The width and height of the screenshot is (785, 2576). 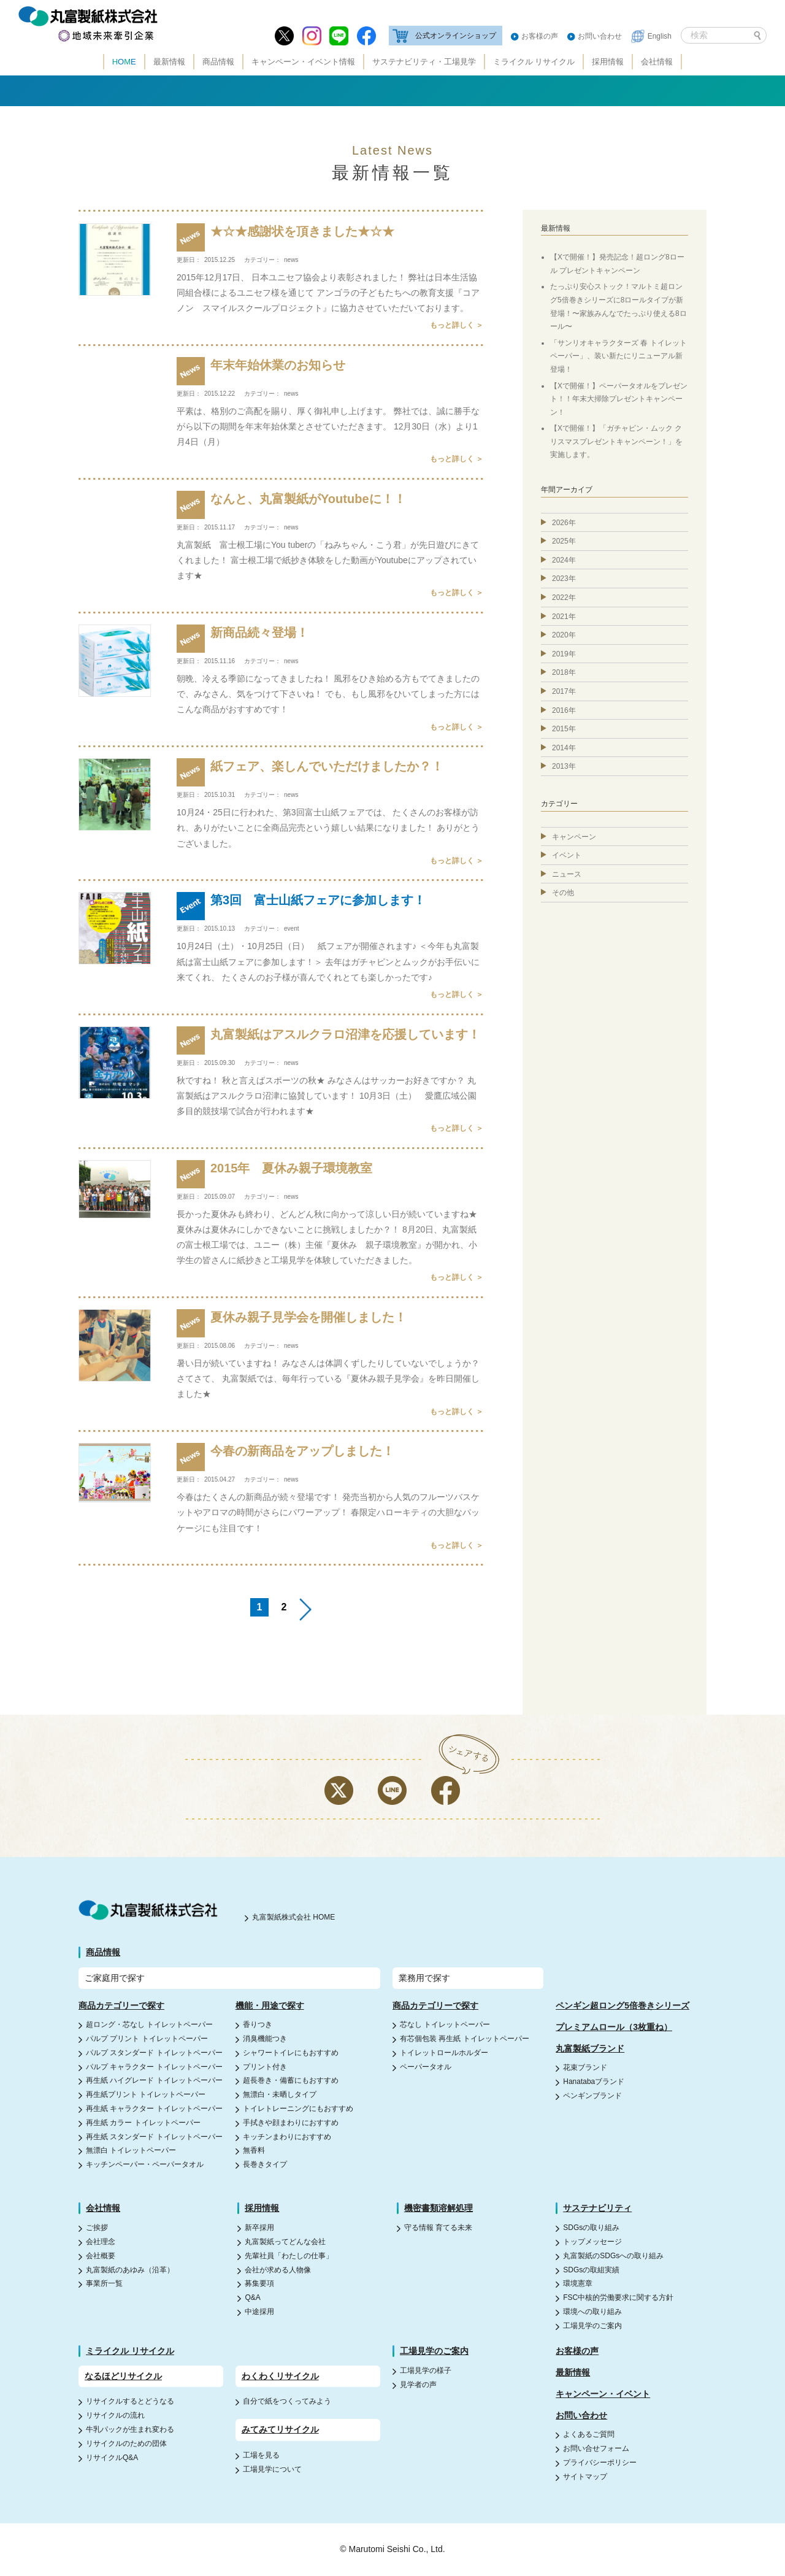 I want to click on SDGsの取り組み, so click(x=591, y=2227).